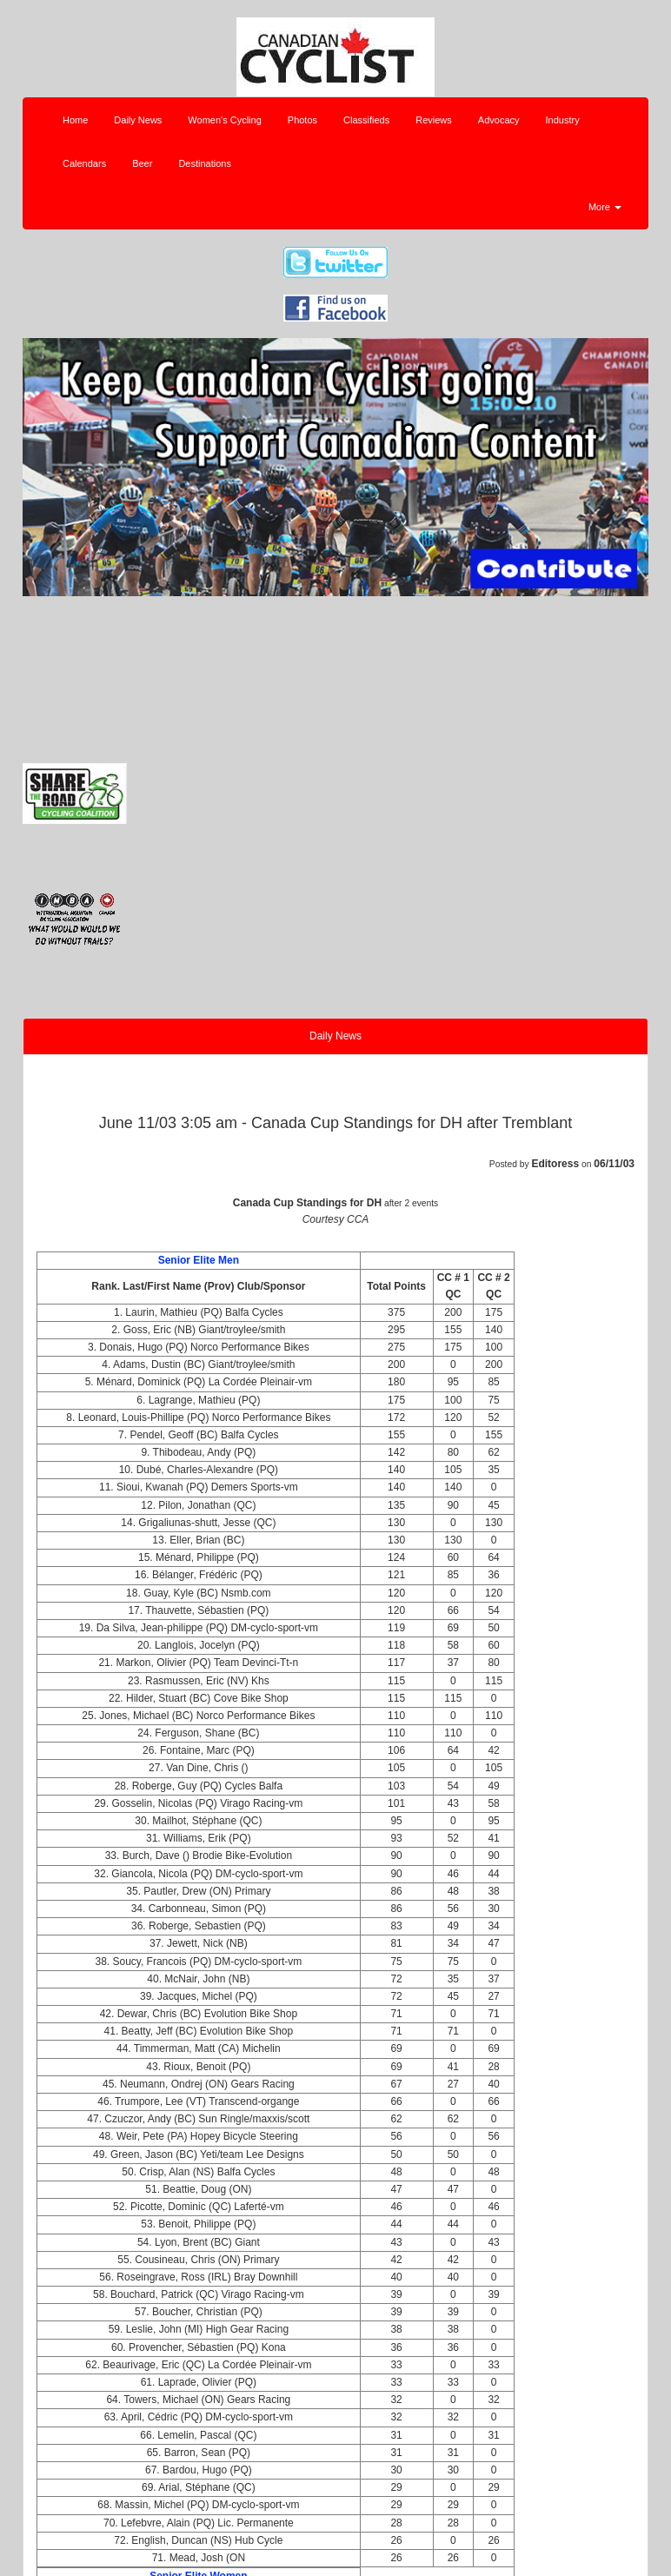  Describe the element at coordinates (142, 163) in the screenshot. I see `Beer` at that location.